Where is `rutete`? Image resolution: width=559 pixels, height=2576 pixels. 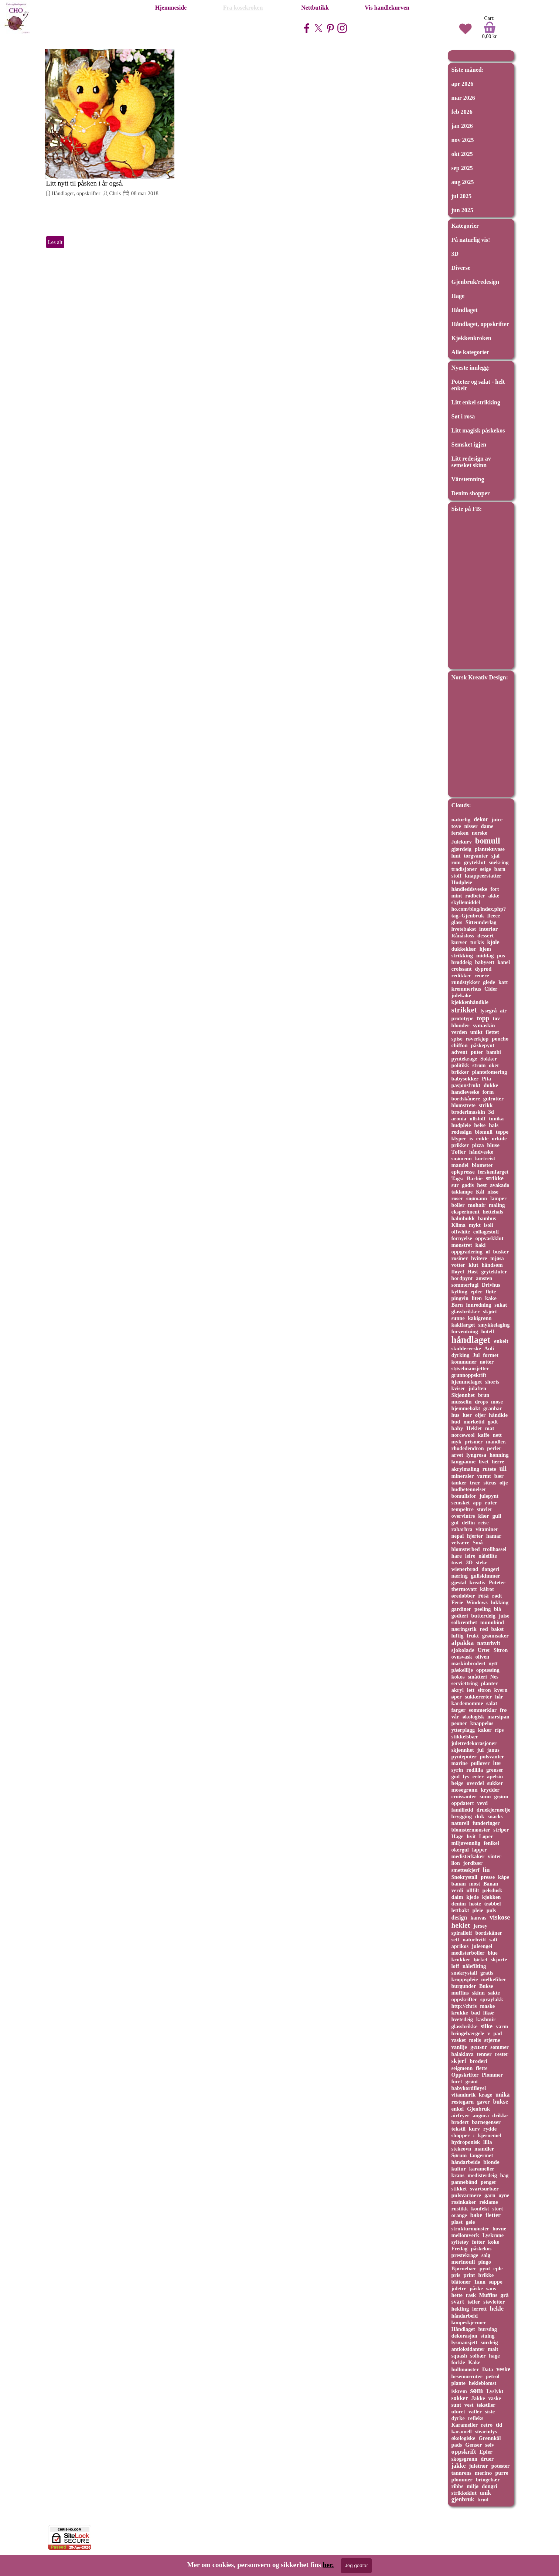
rutete is located at coordinates (489, 1469).